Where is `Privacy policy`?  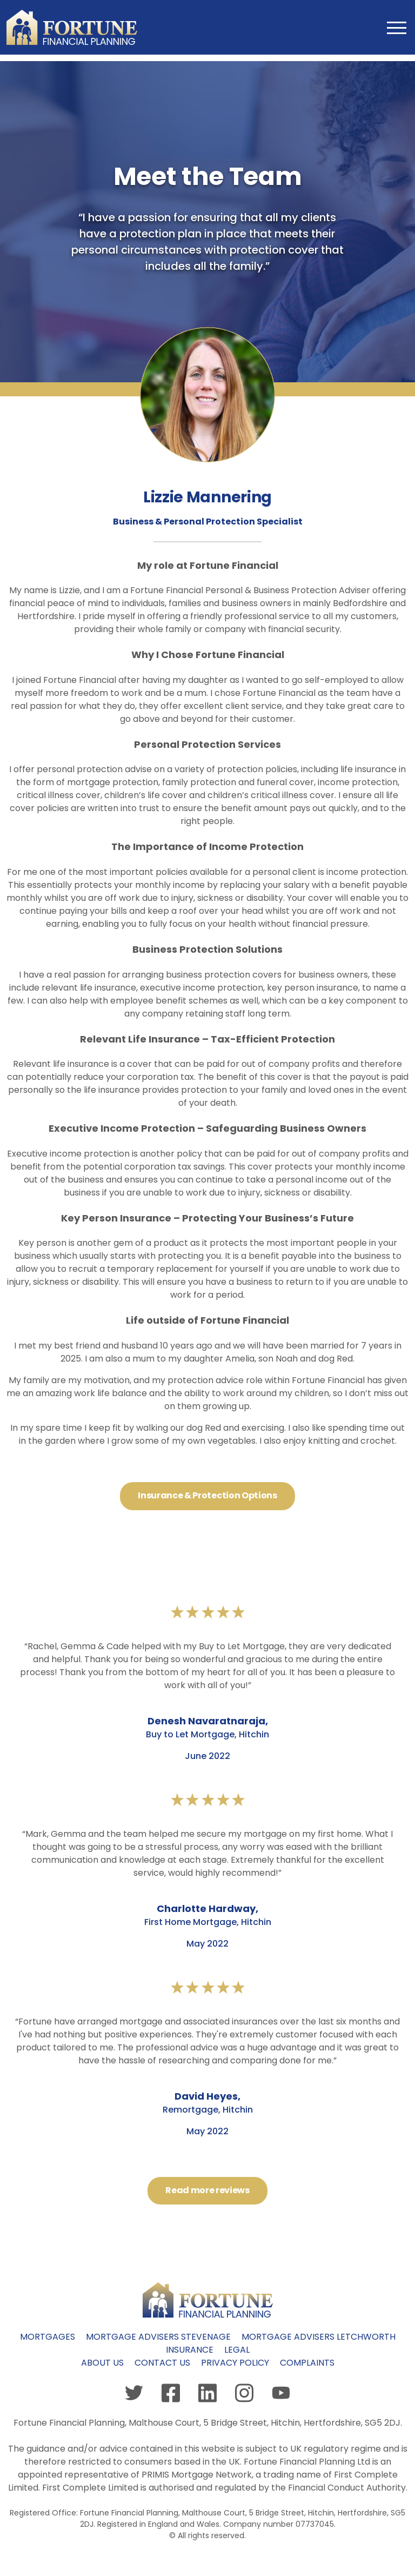
Privacy policy is located at coordinates (235, 2362).